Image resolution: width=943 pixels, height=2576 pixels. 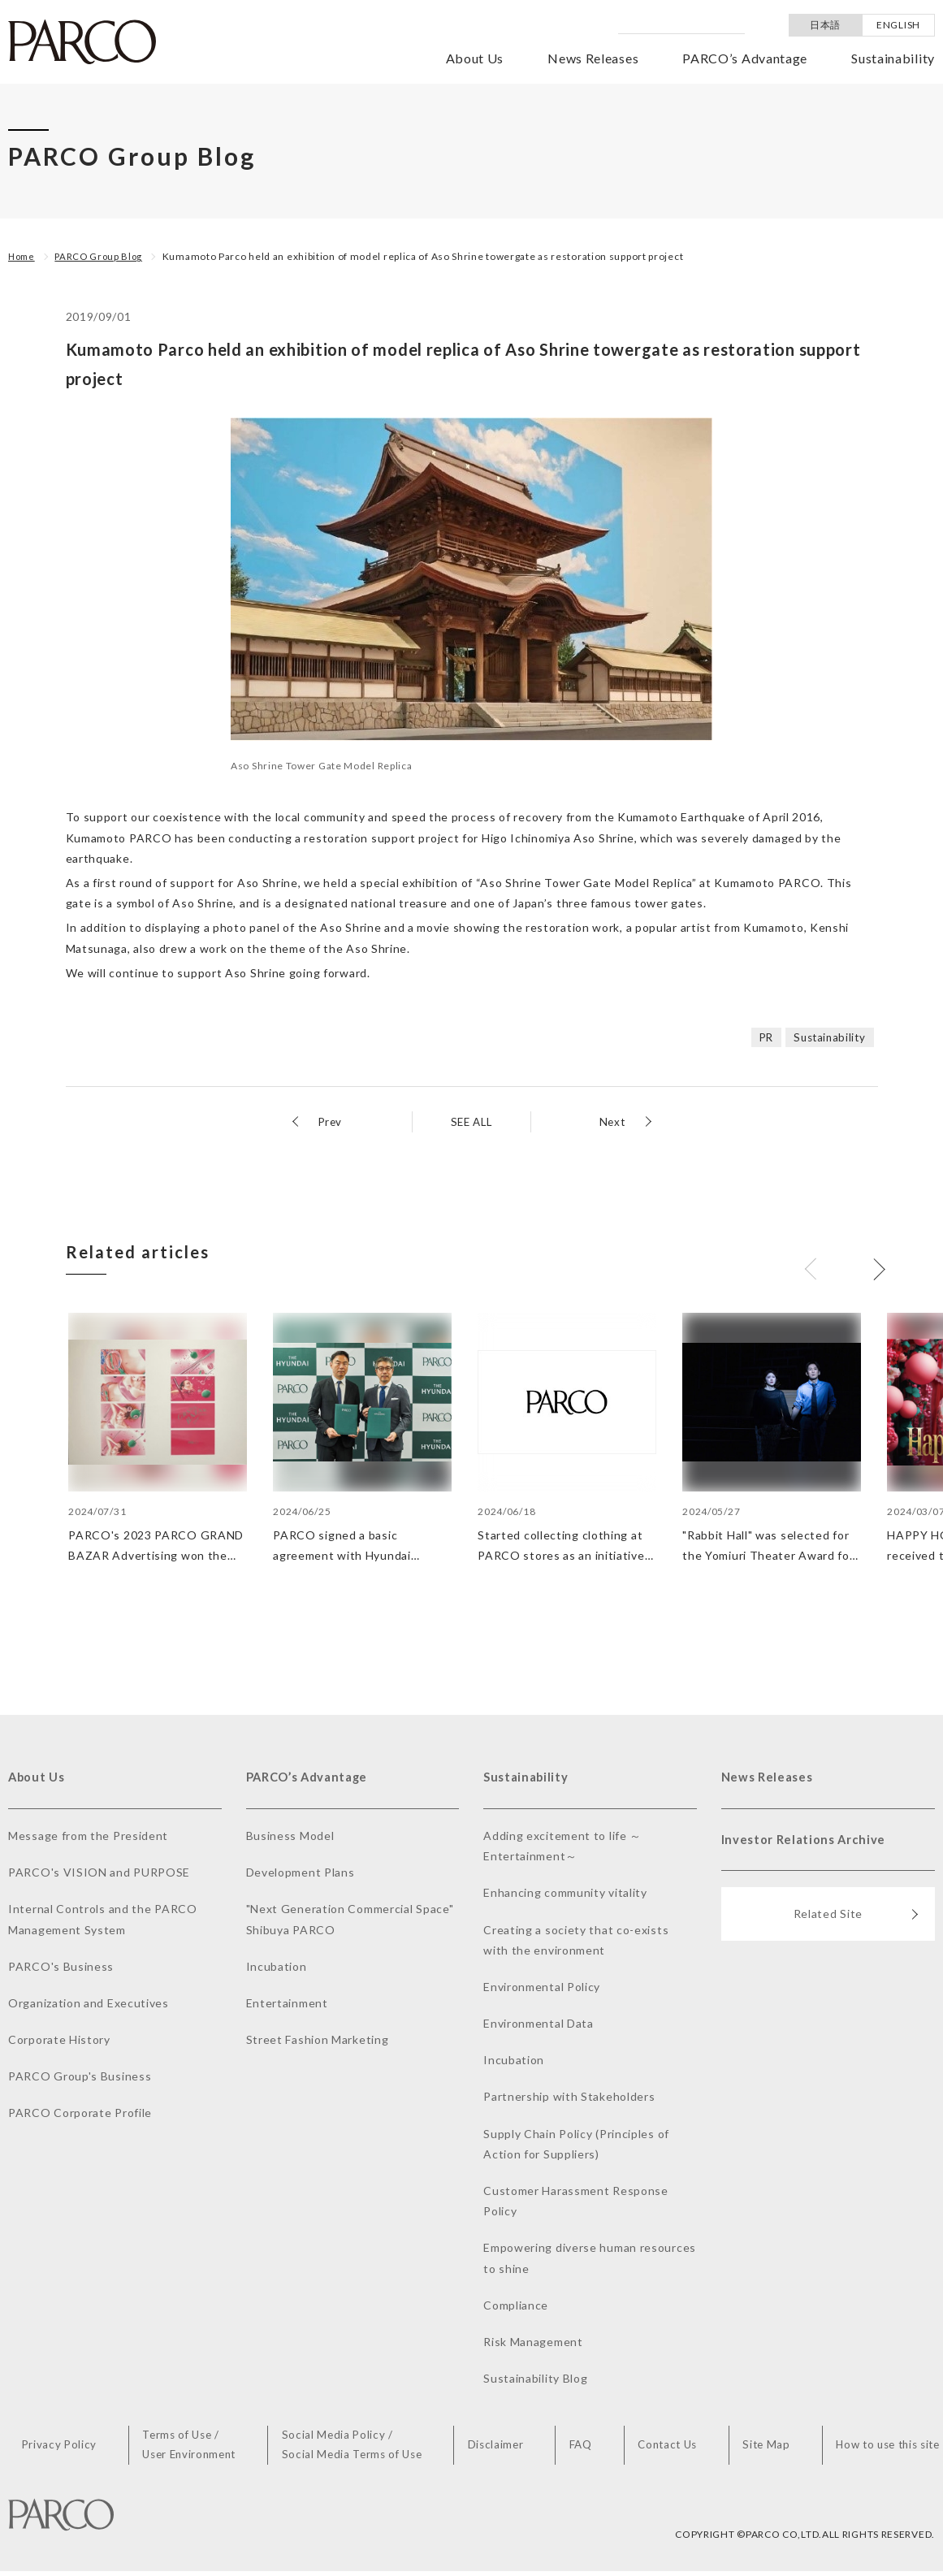 I want to click on PARCO's Business, so click(x=61, y=1969).